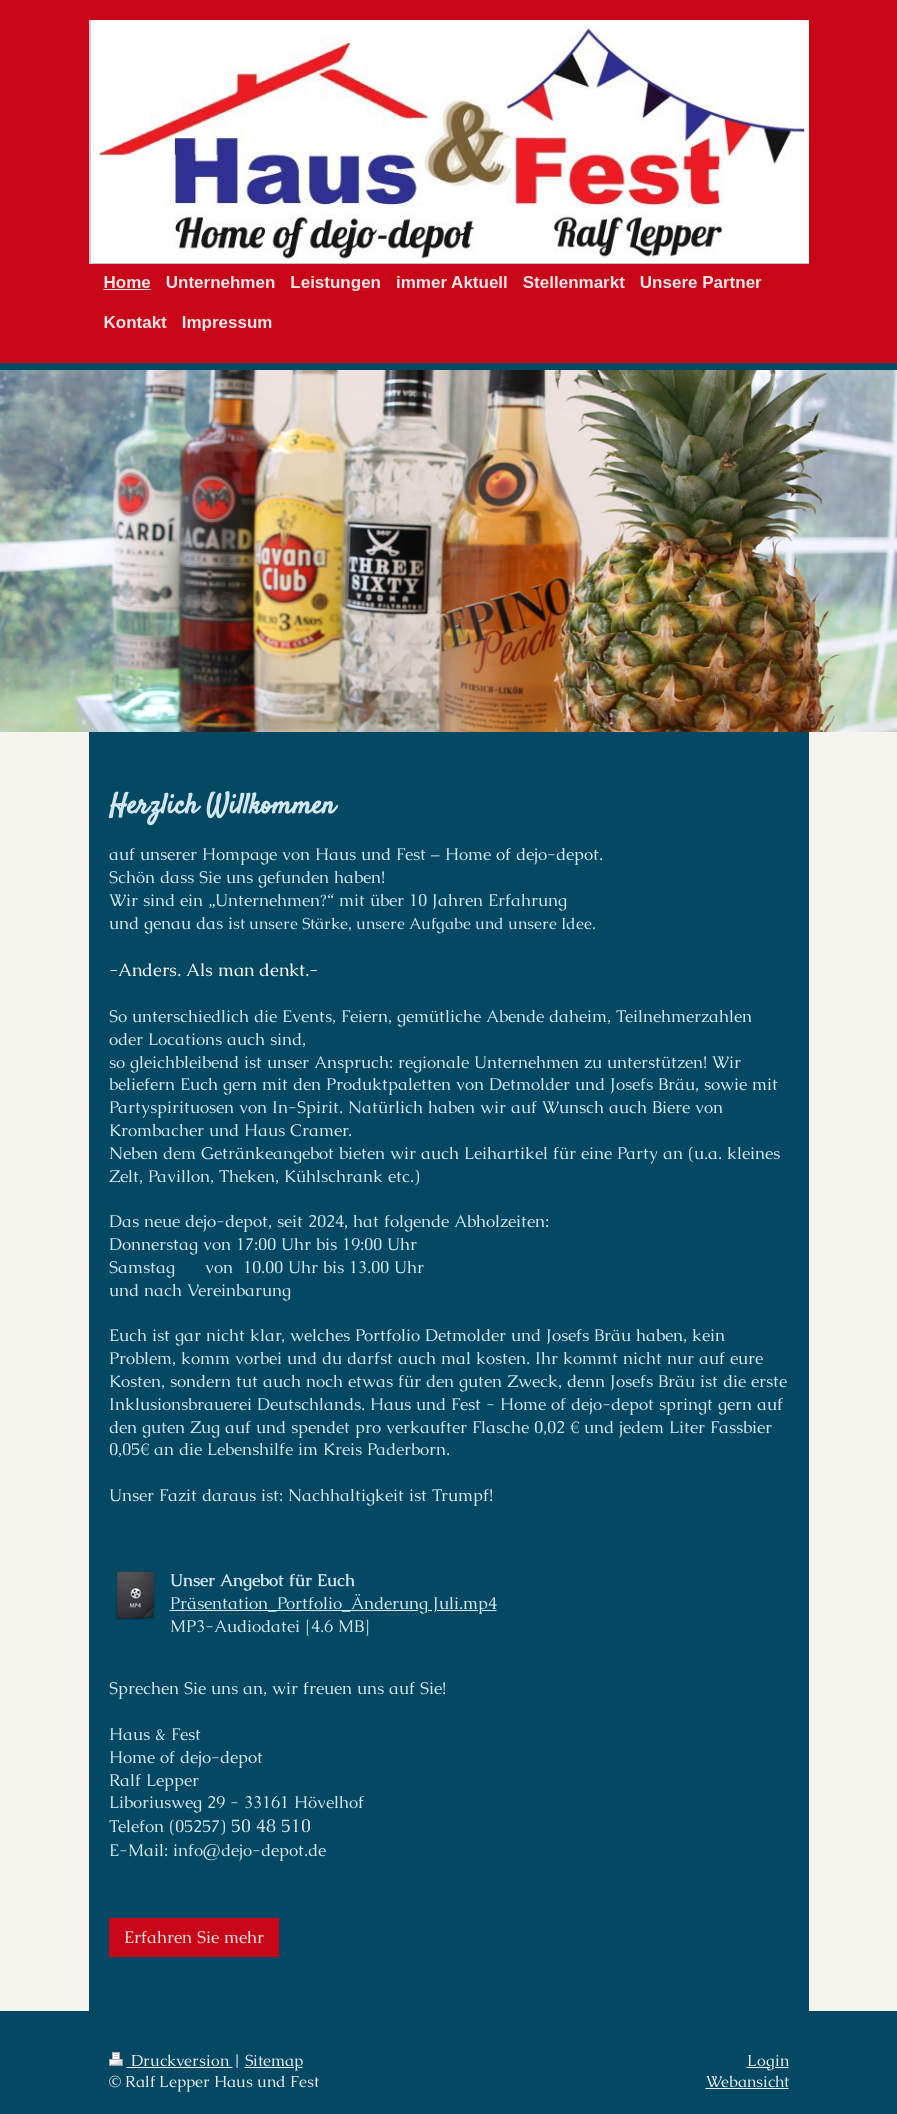 This screenshot has height=2114, width=897. I want to click on Webansicht, so click(747, 2082).